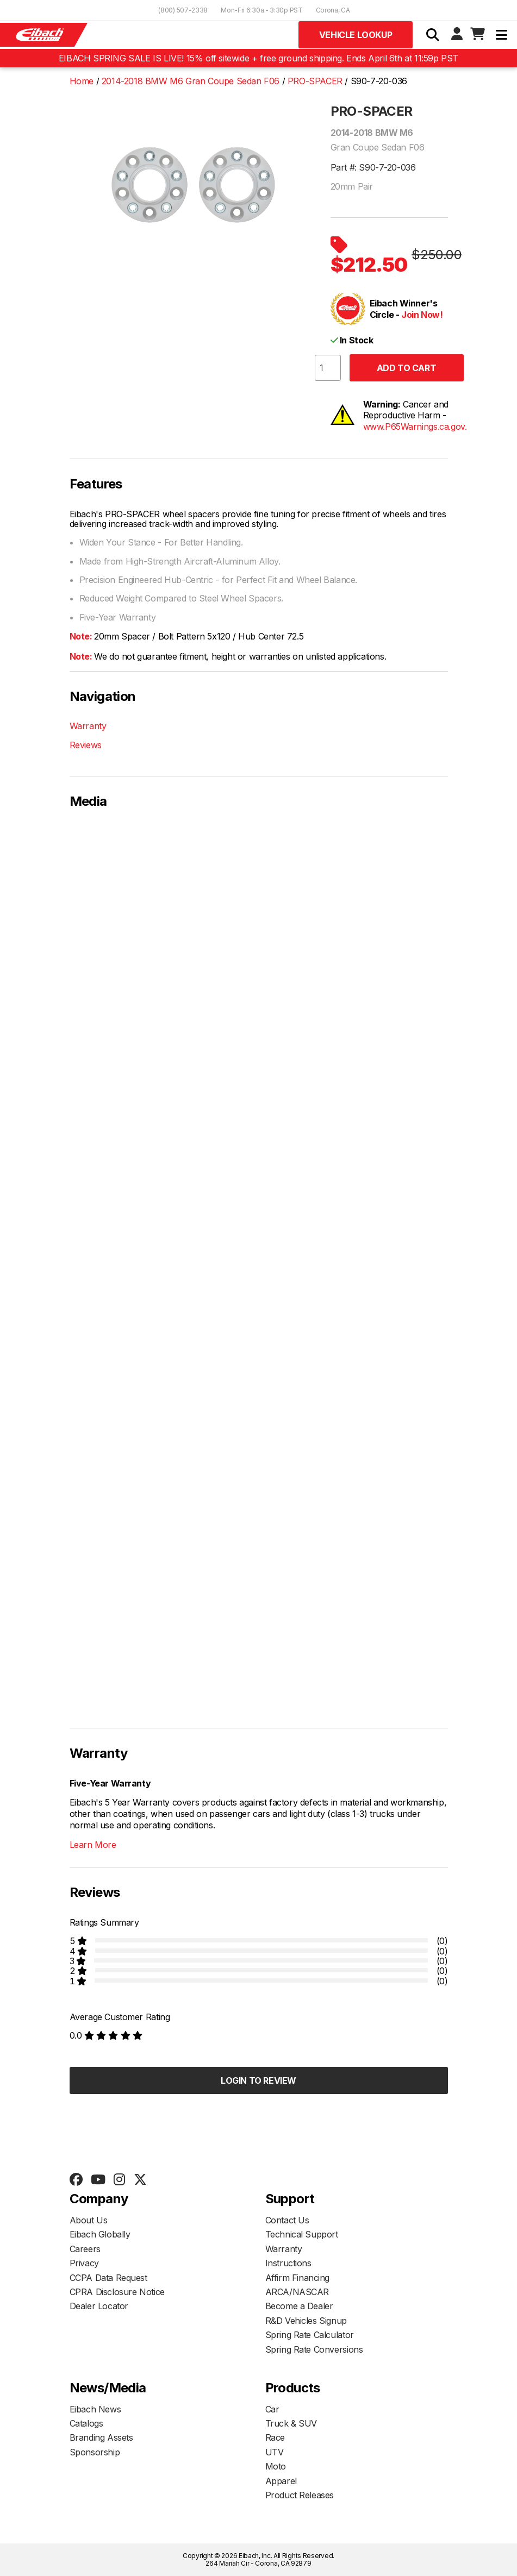  Describe the element at coordinates (100, 2234) in the screenshot. I see `Eibach Globally` at that location.